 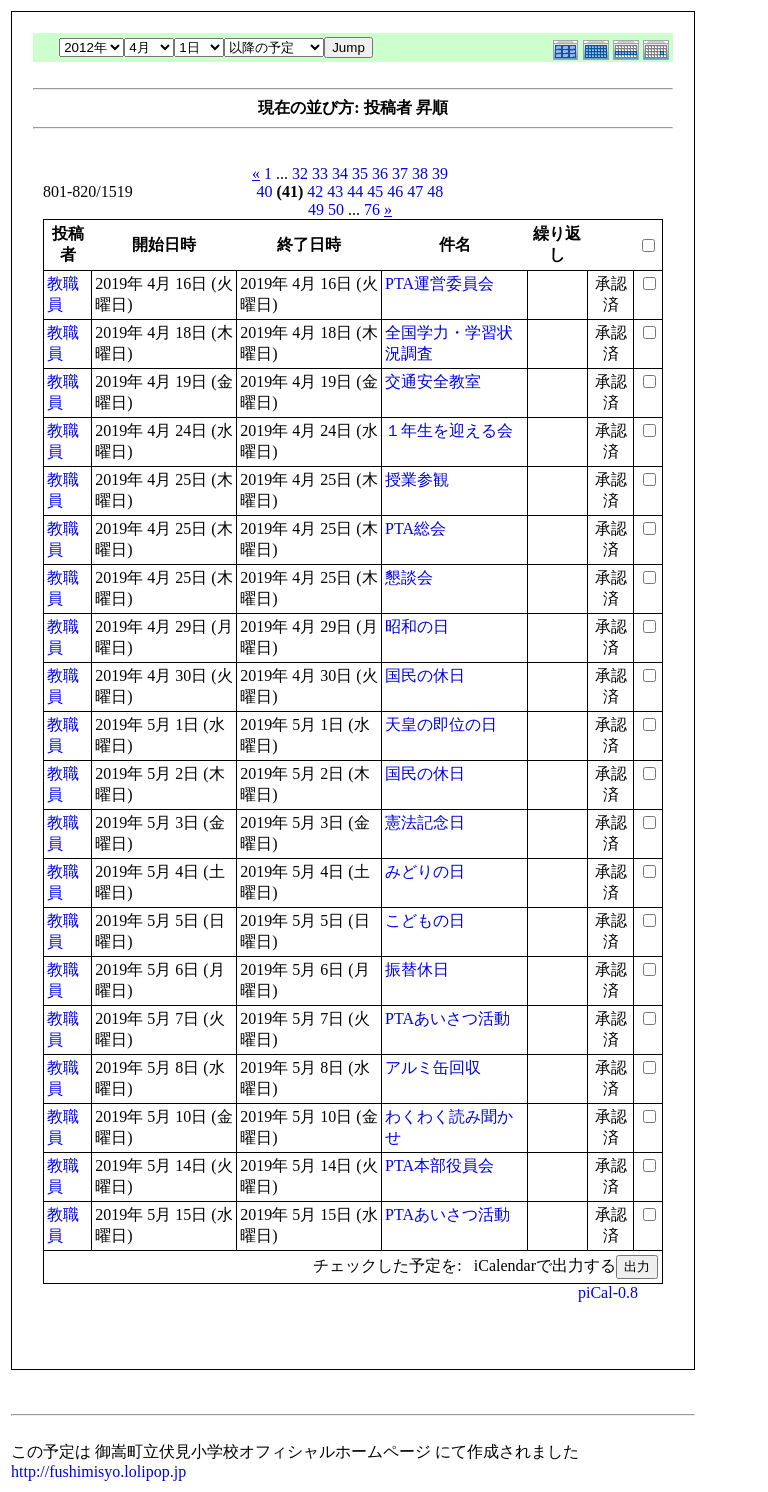 What do you see at coordinates (441, 724) in the screenshot?
I see `天皇の即位の日` at bounding box center [441, 724].